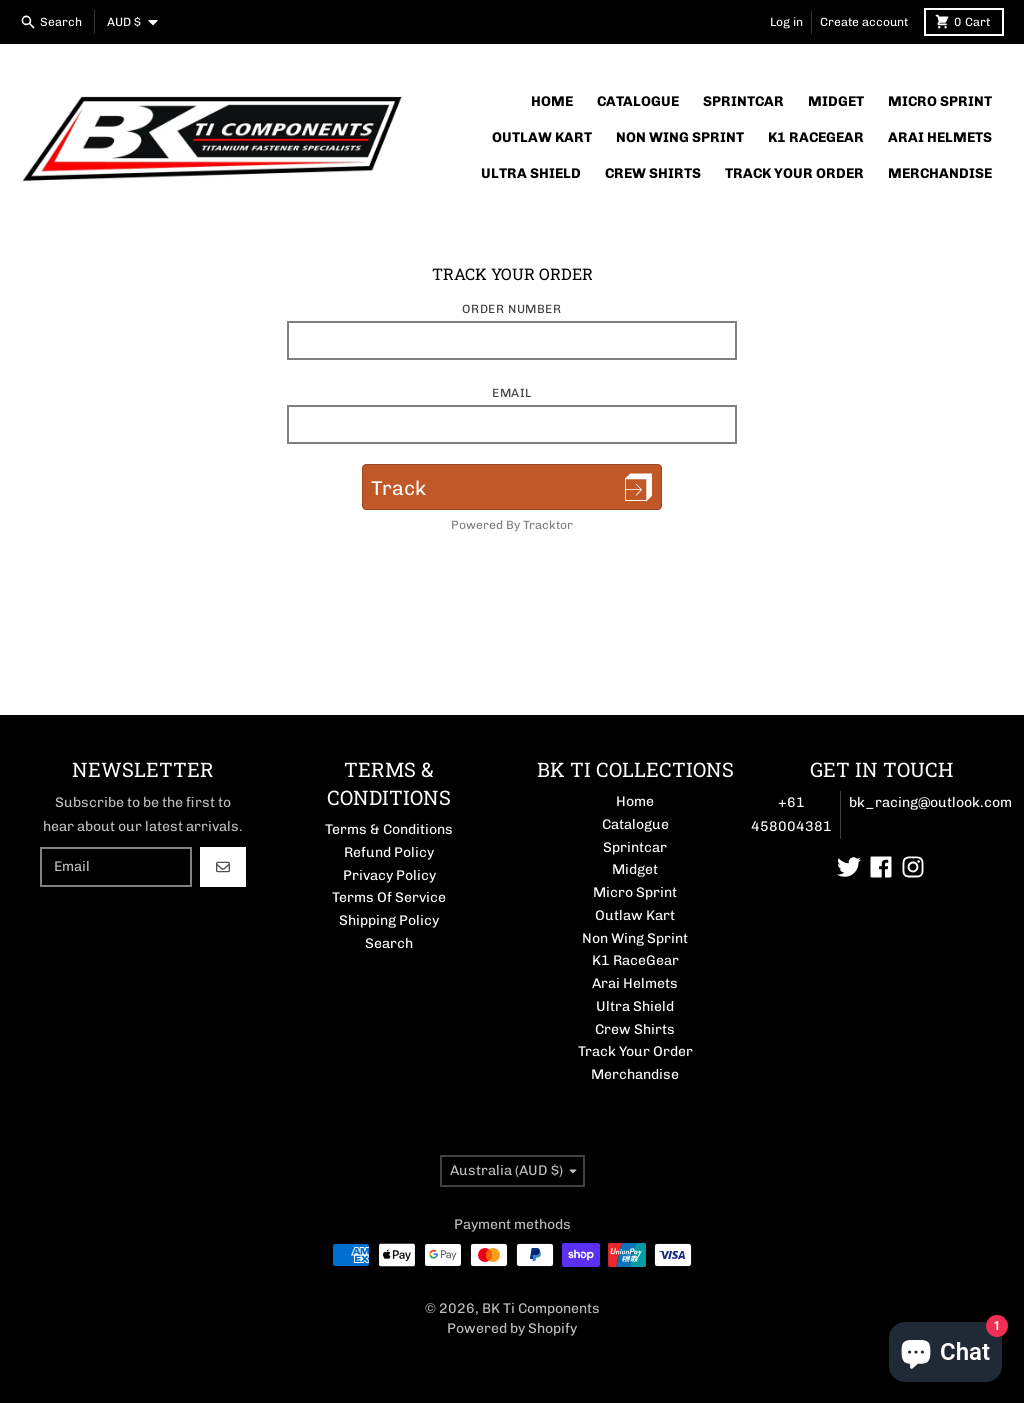 The image size is (1024, 1403). What do you see at coordinates (930, 802) in the screenshot?
I see `bk_racing@outlook.com` at bounding box center [930, 802].